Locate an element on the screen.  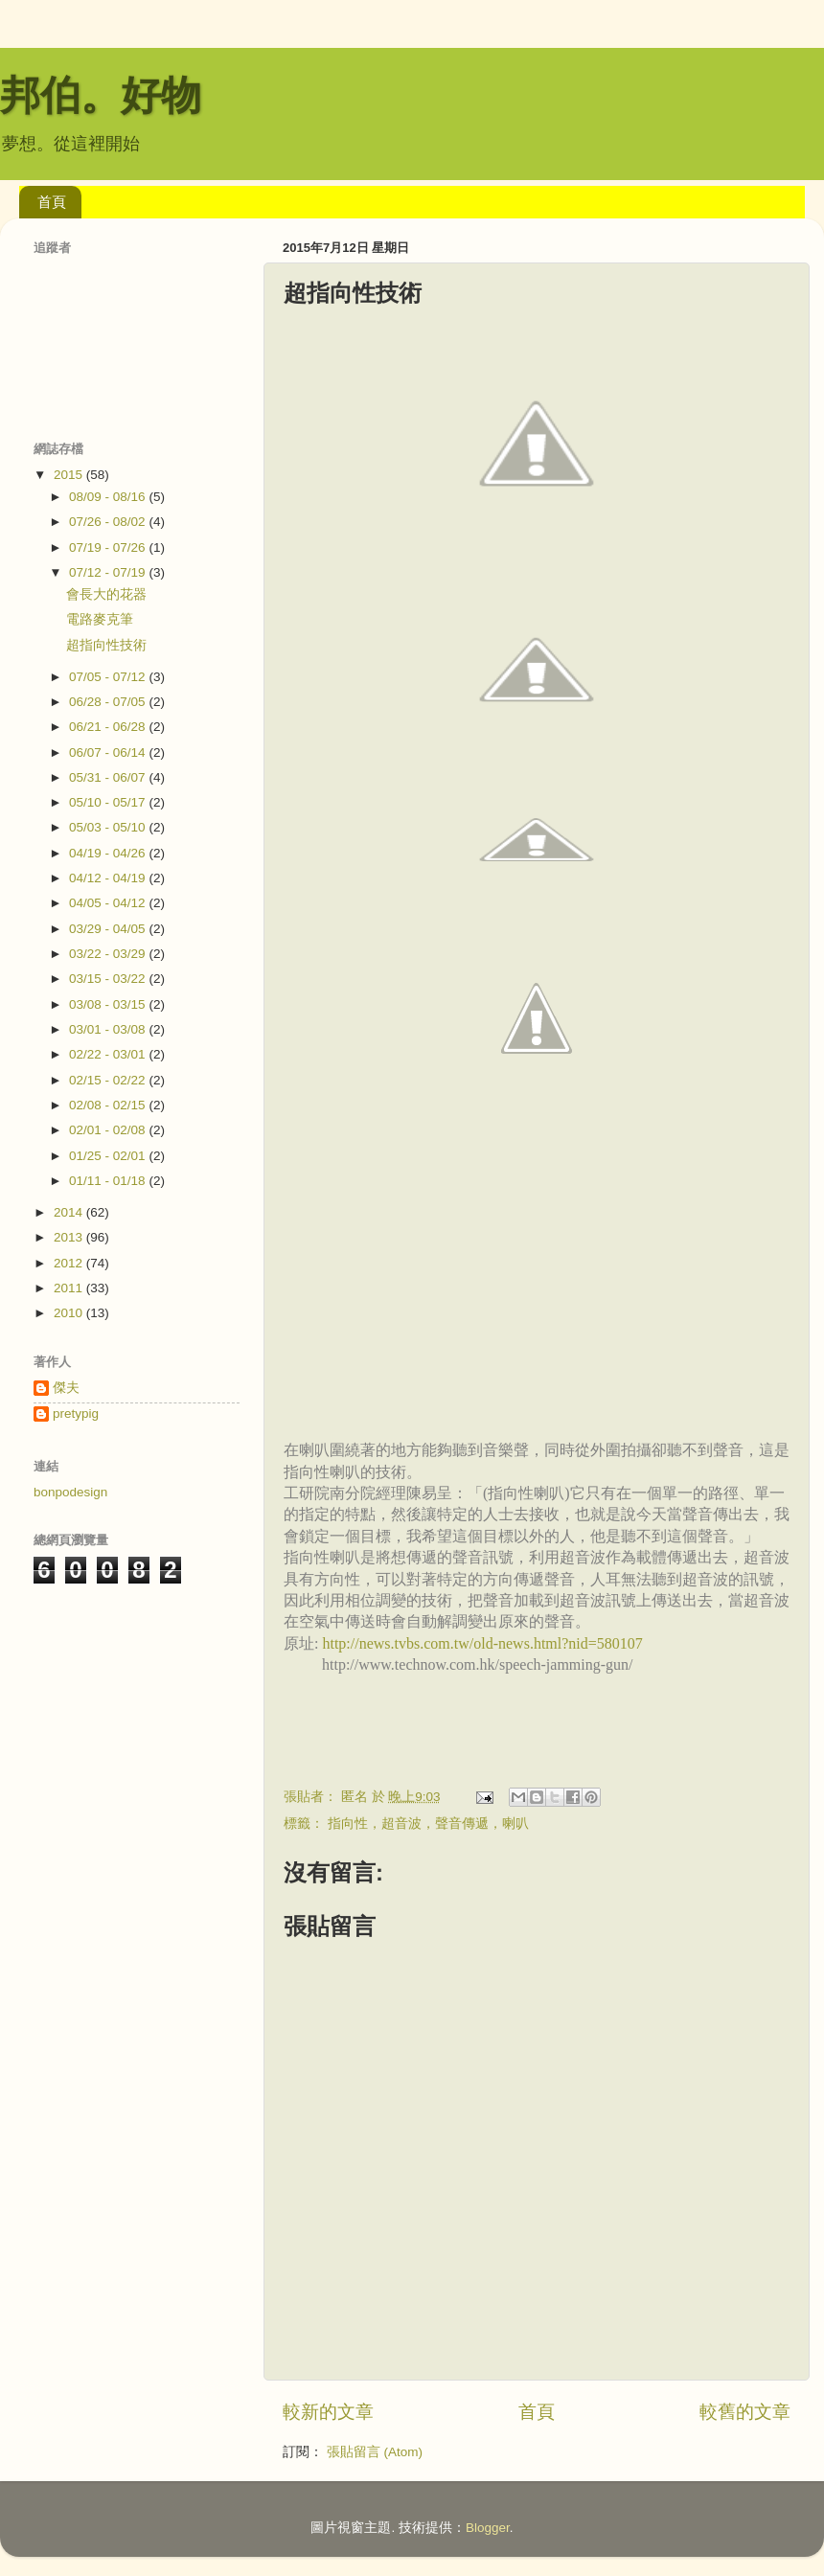
08/09 - 08/16 is located at coordinates (109, 497).